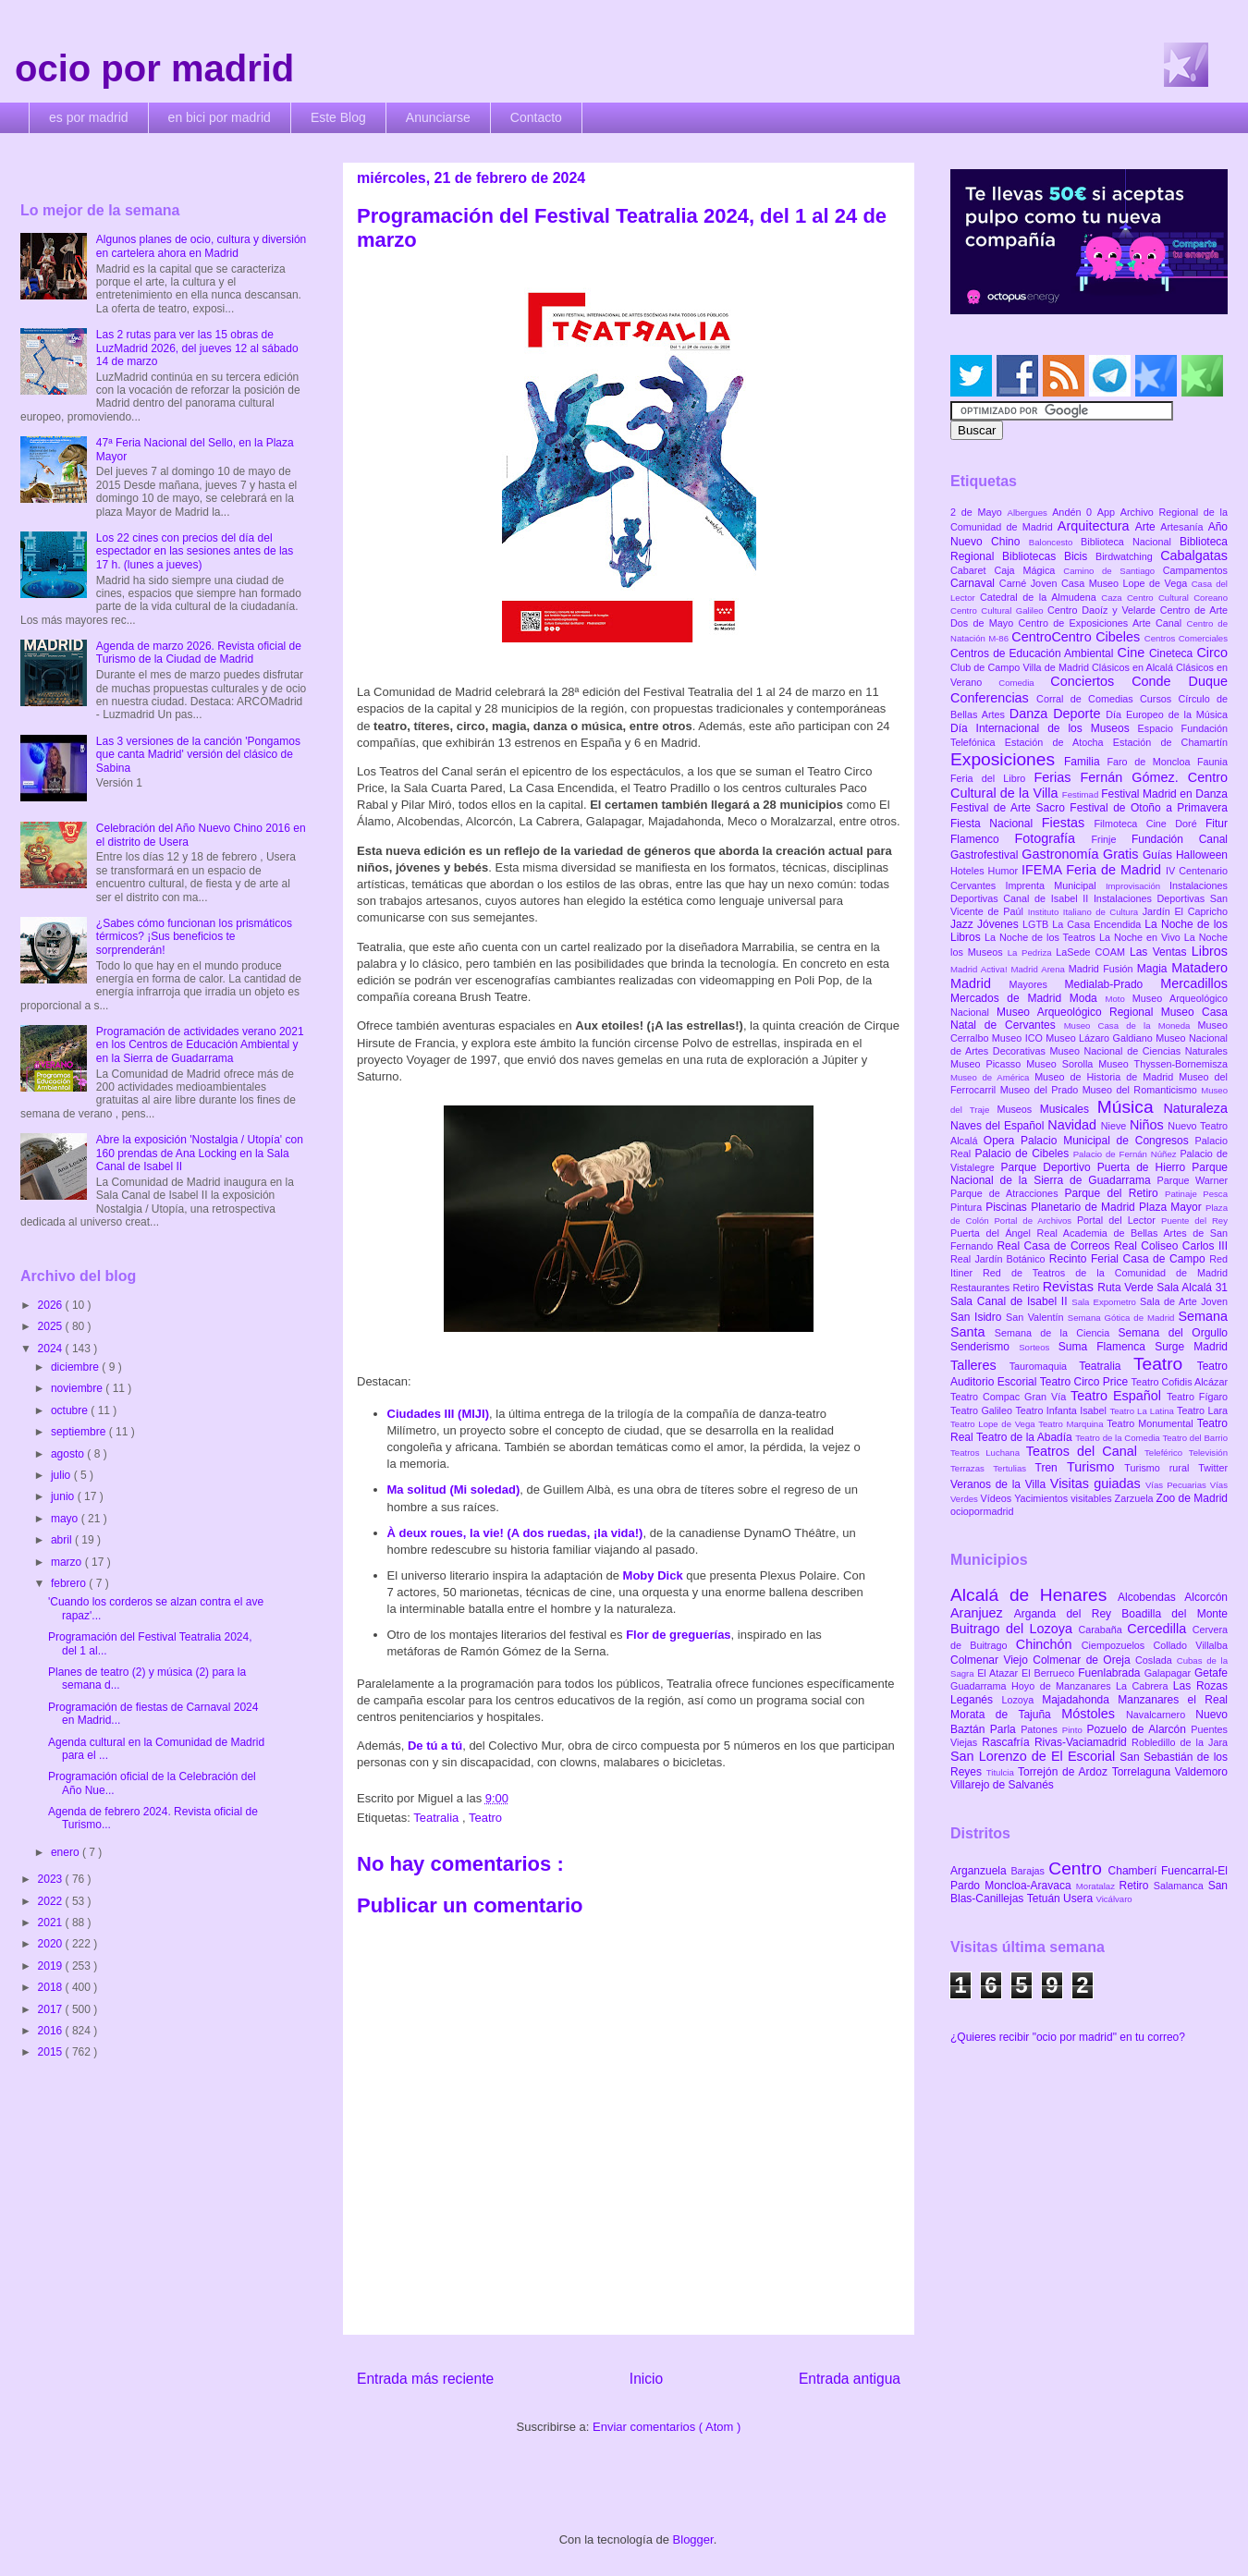 The height and width of the screenshot is (2576, 1248). Describe the element at coordinates (1163, 1063) in the screenshot. I see `Museo Thyssen-Bornemisza` at that location.